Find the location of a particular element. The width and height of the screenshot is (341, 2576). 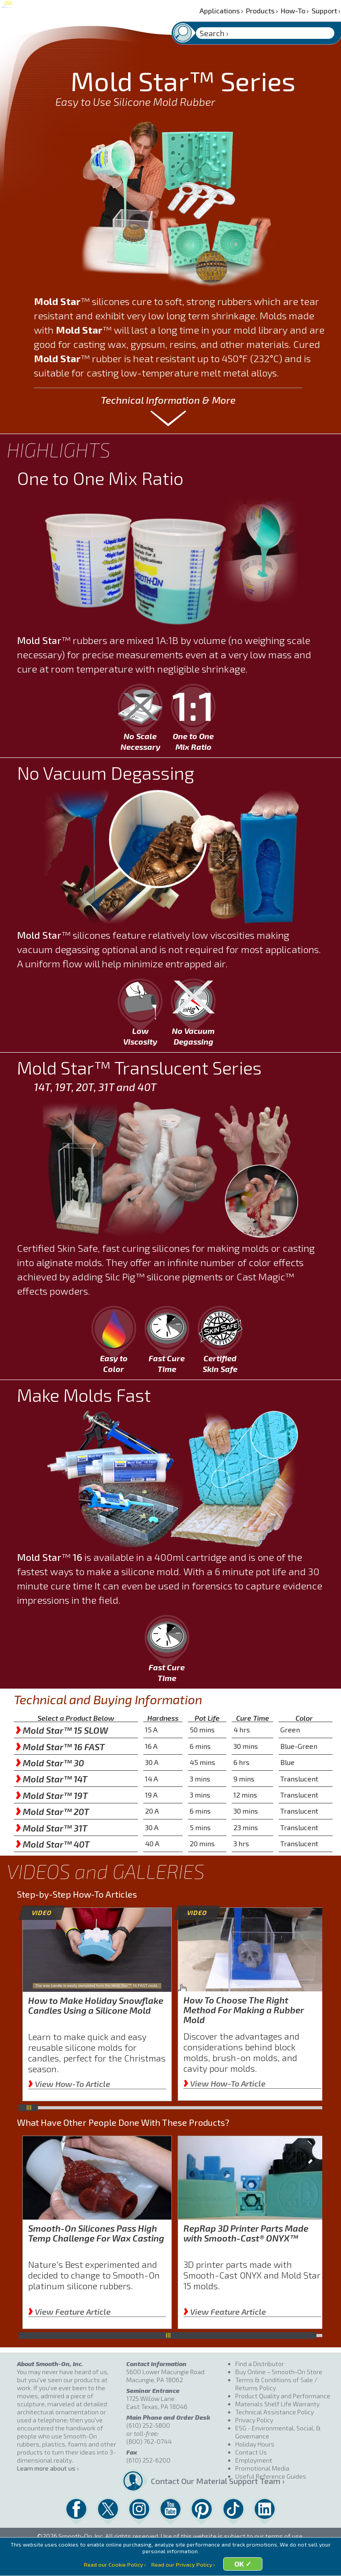

Holiday Hours is located at coordinates (254, 2444).